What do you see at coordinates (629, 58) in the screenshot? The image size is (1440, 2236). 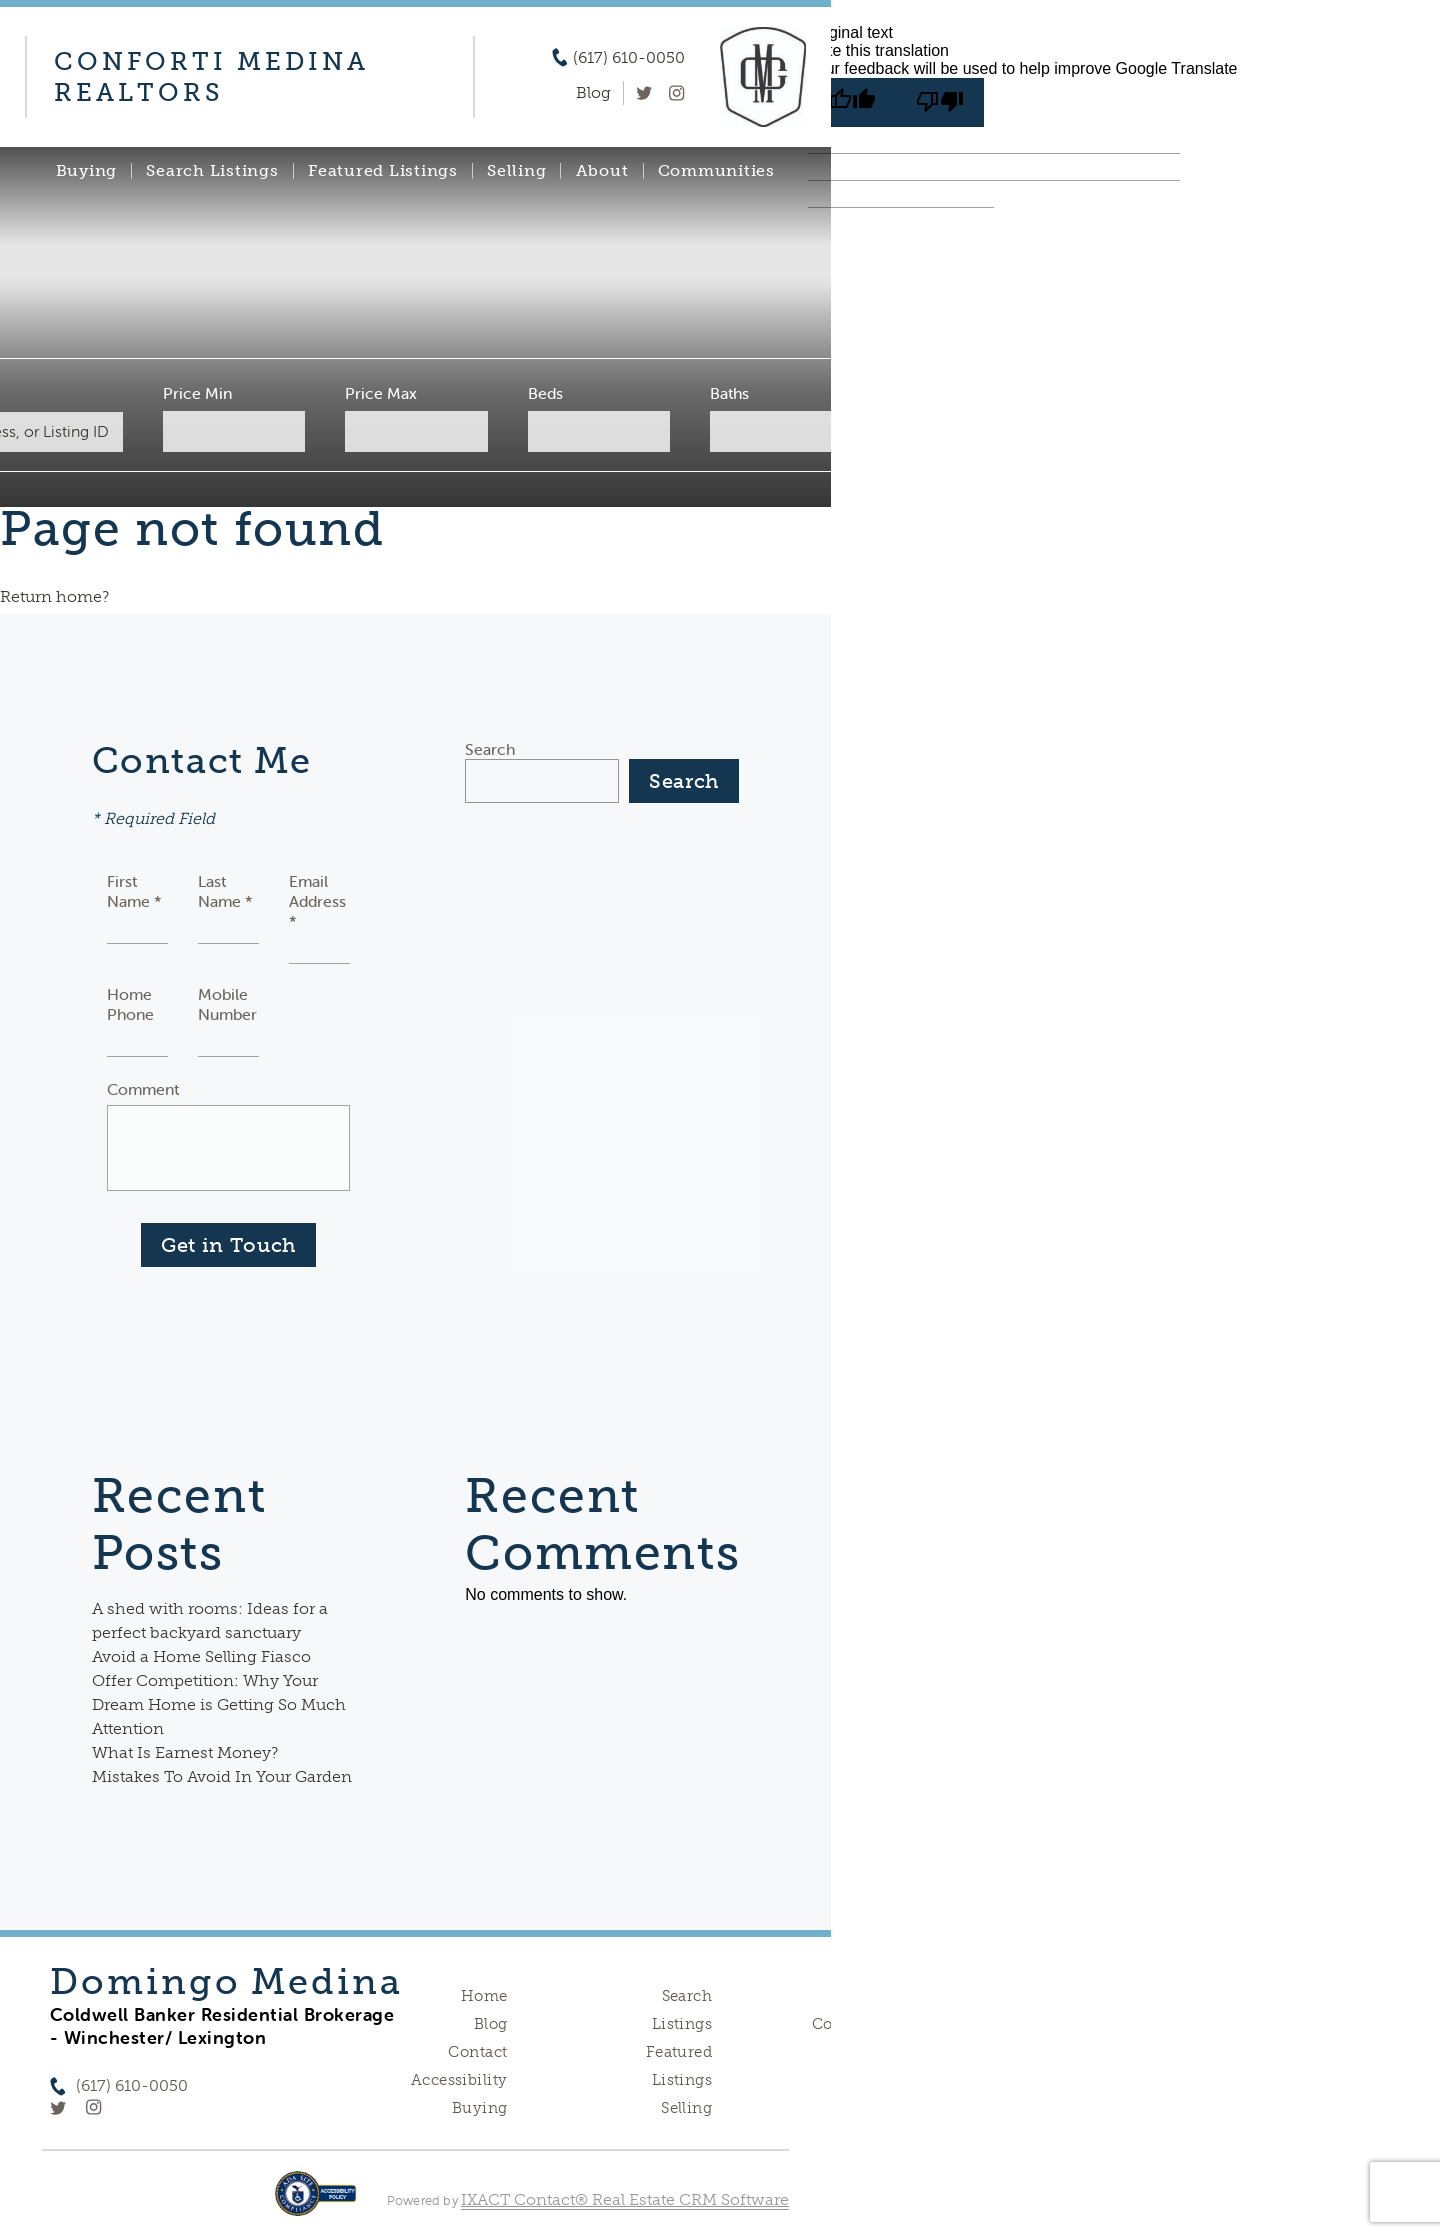 I see `(617) 610-0050` at bounding box center [629, 58].